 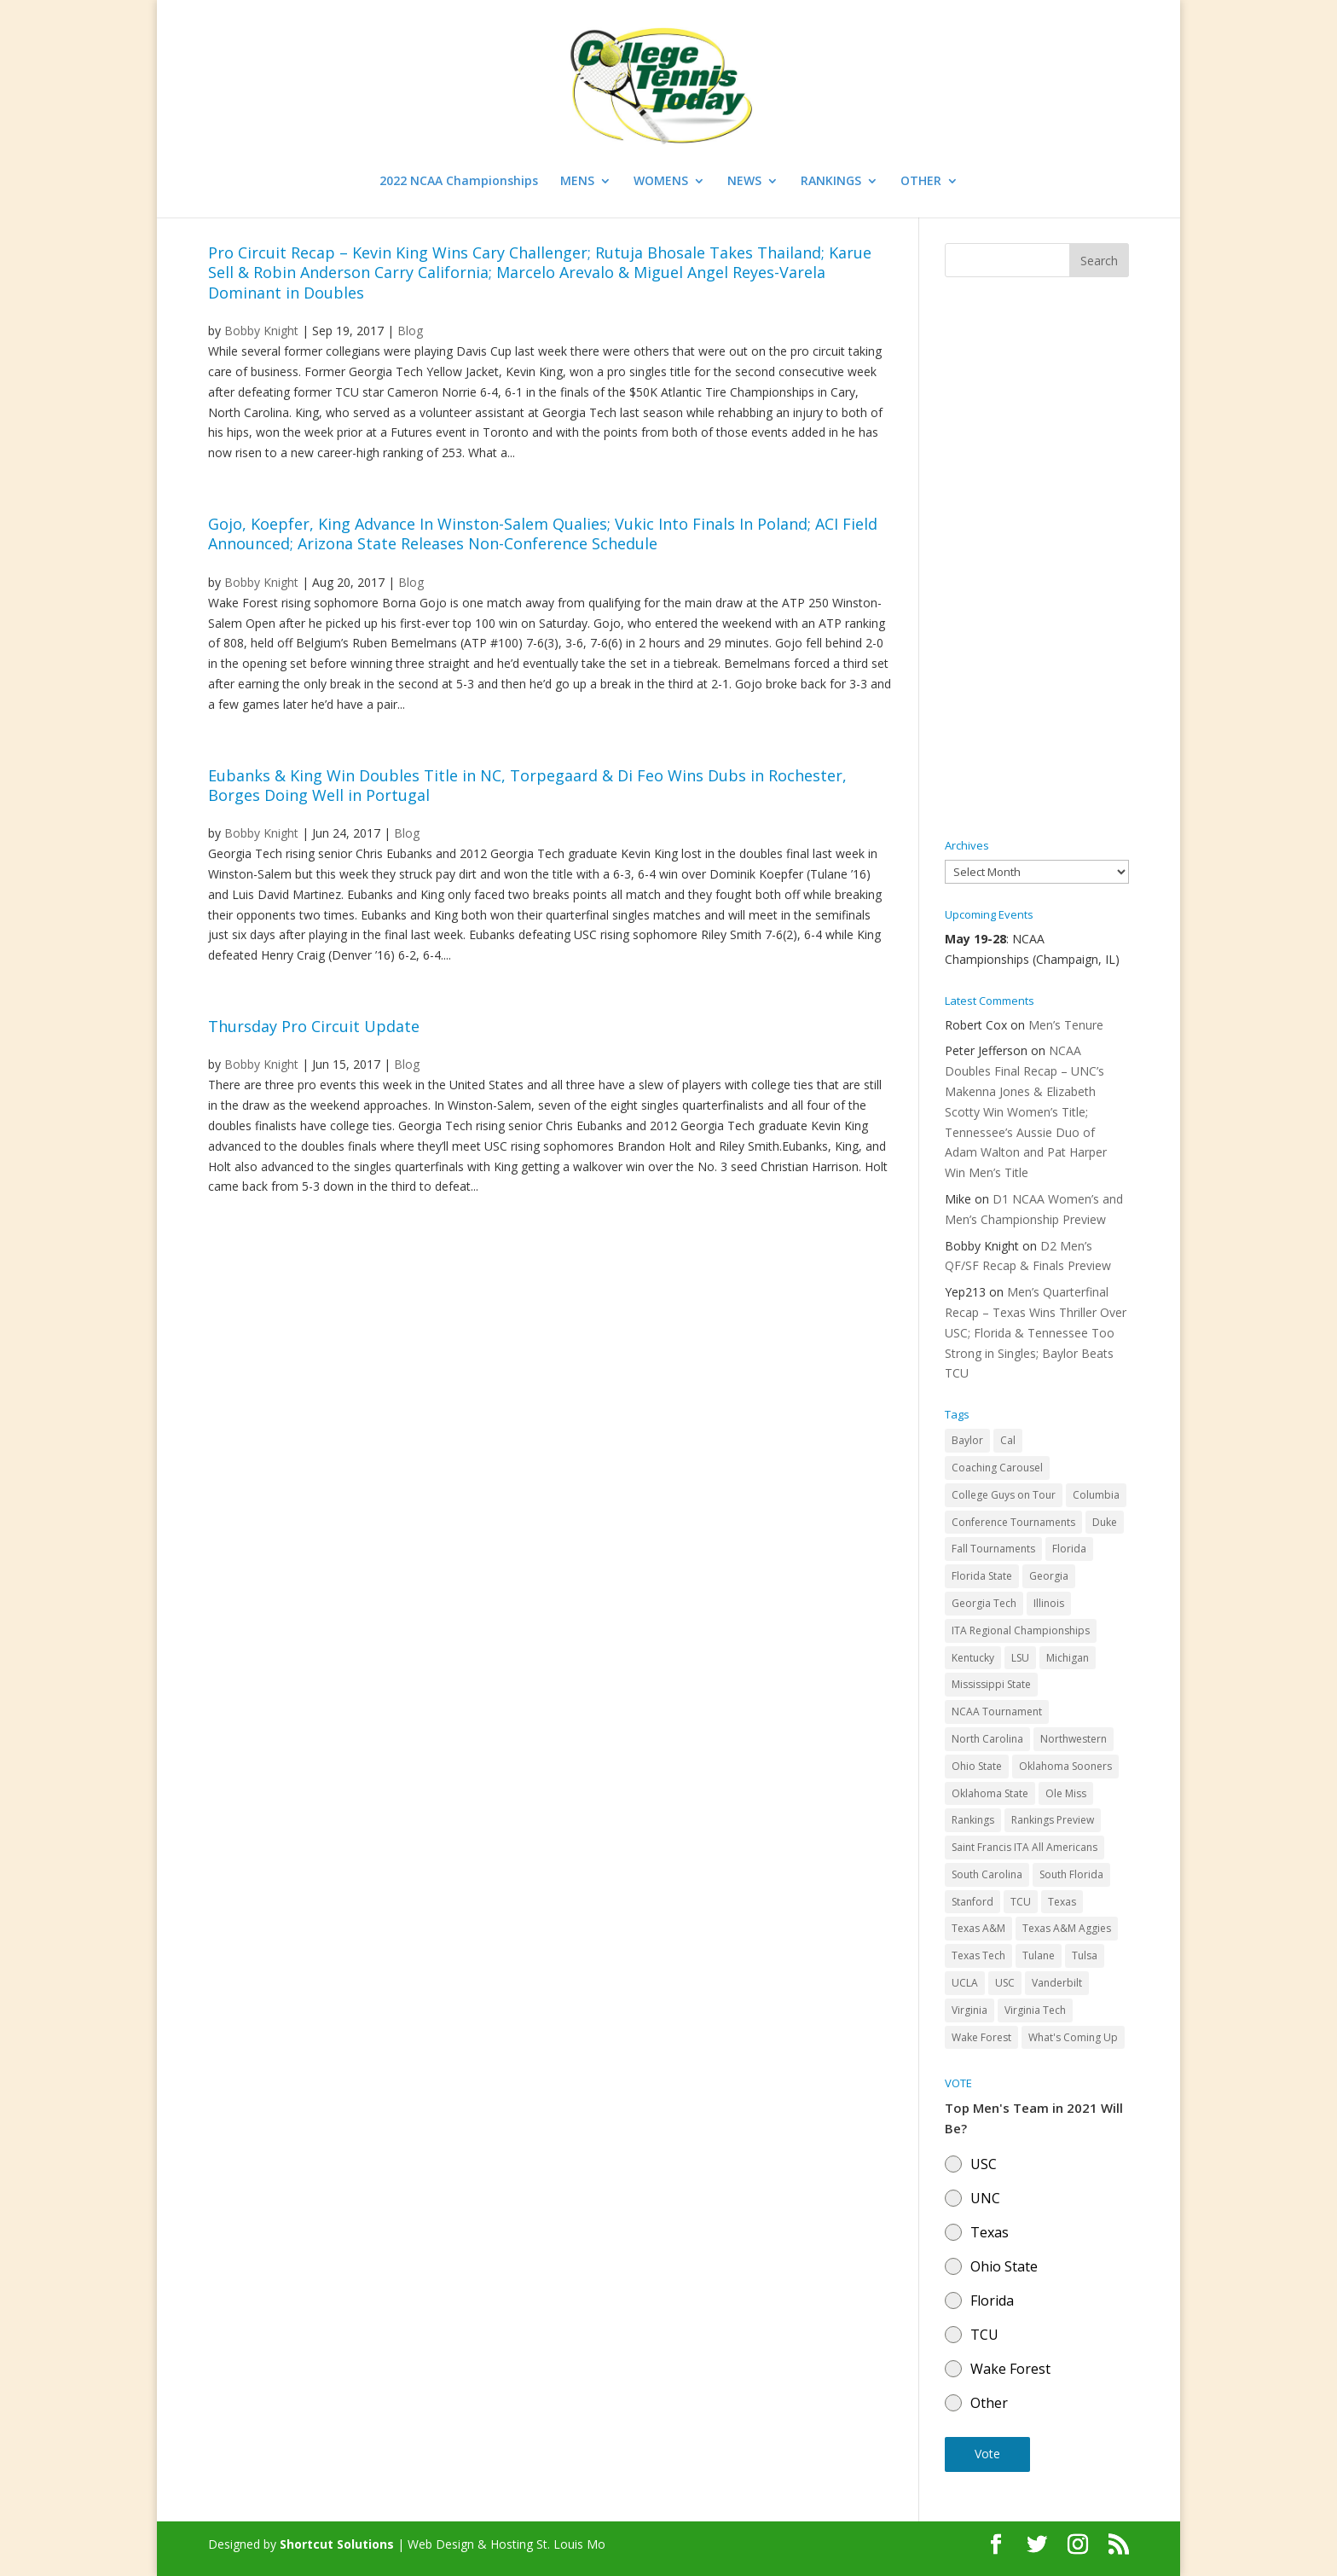 What do you see at coordinates (978, 1955) in the screenshot?
I see `Texas Tech [Texas Tech (45 items)]` at bounding box center [978, 1955].